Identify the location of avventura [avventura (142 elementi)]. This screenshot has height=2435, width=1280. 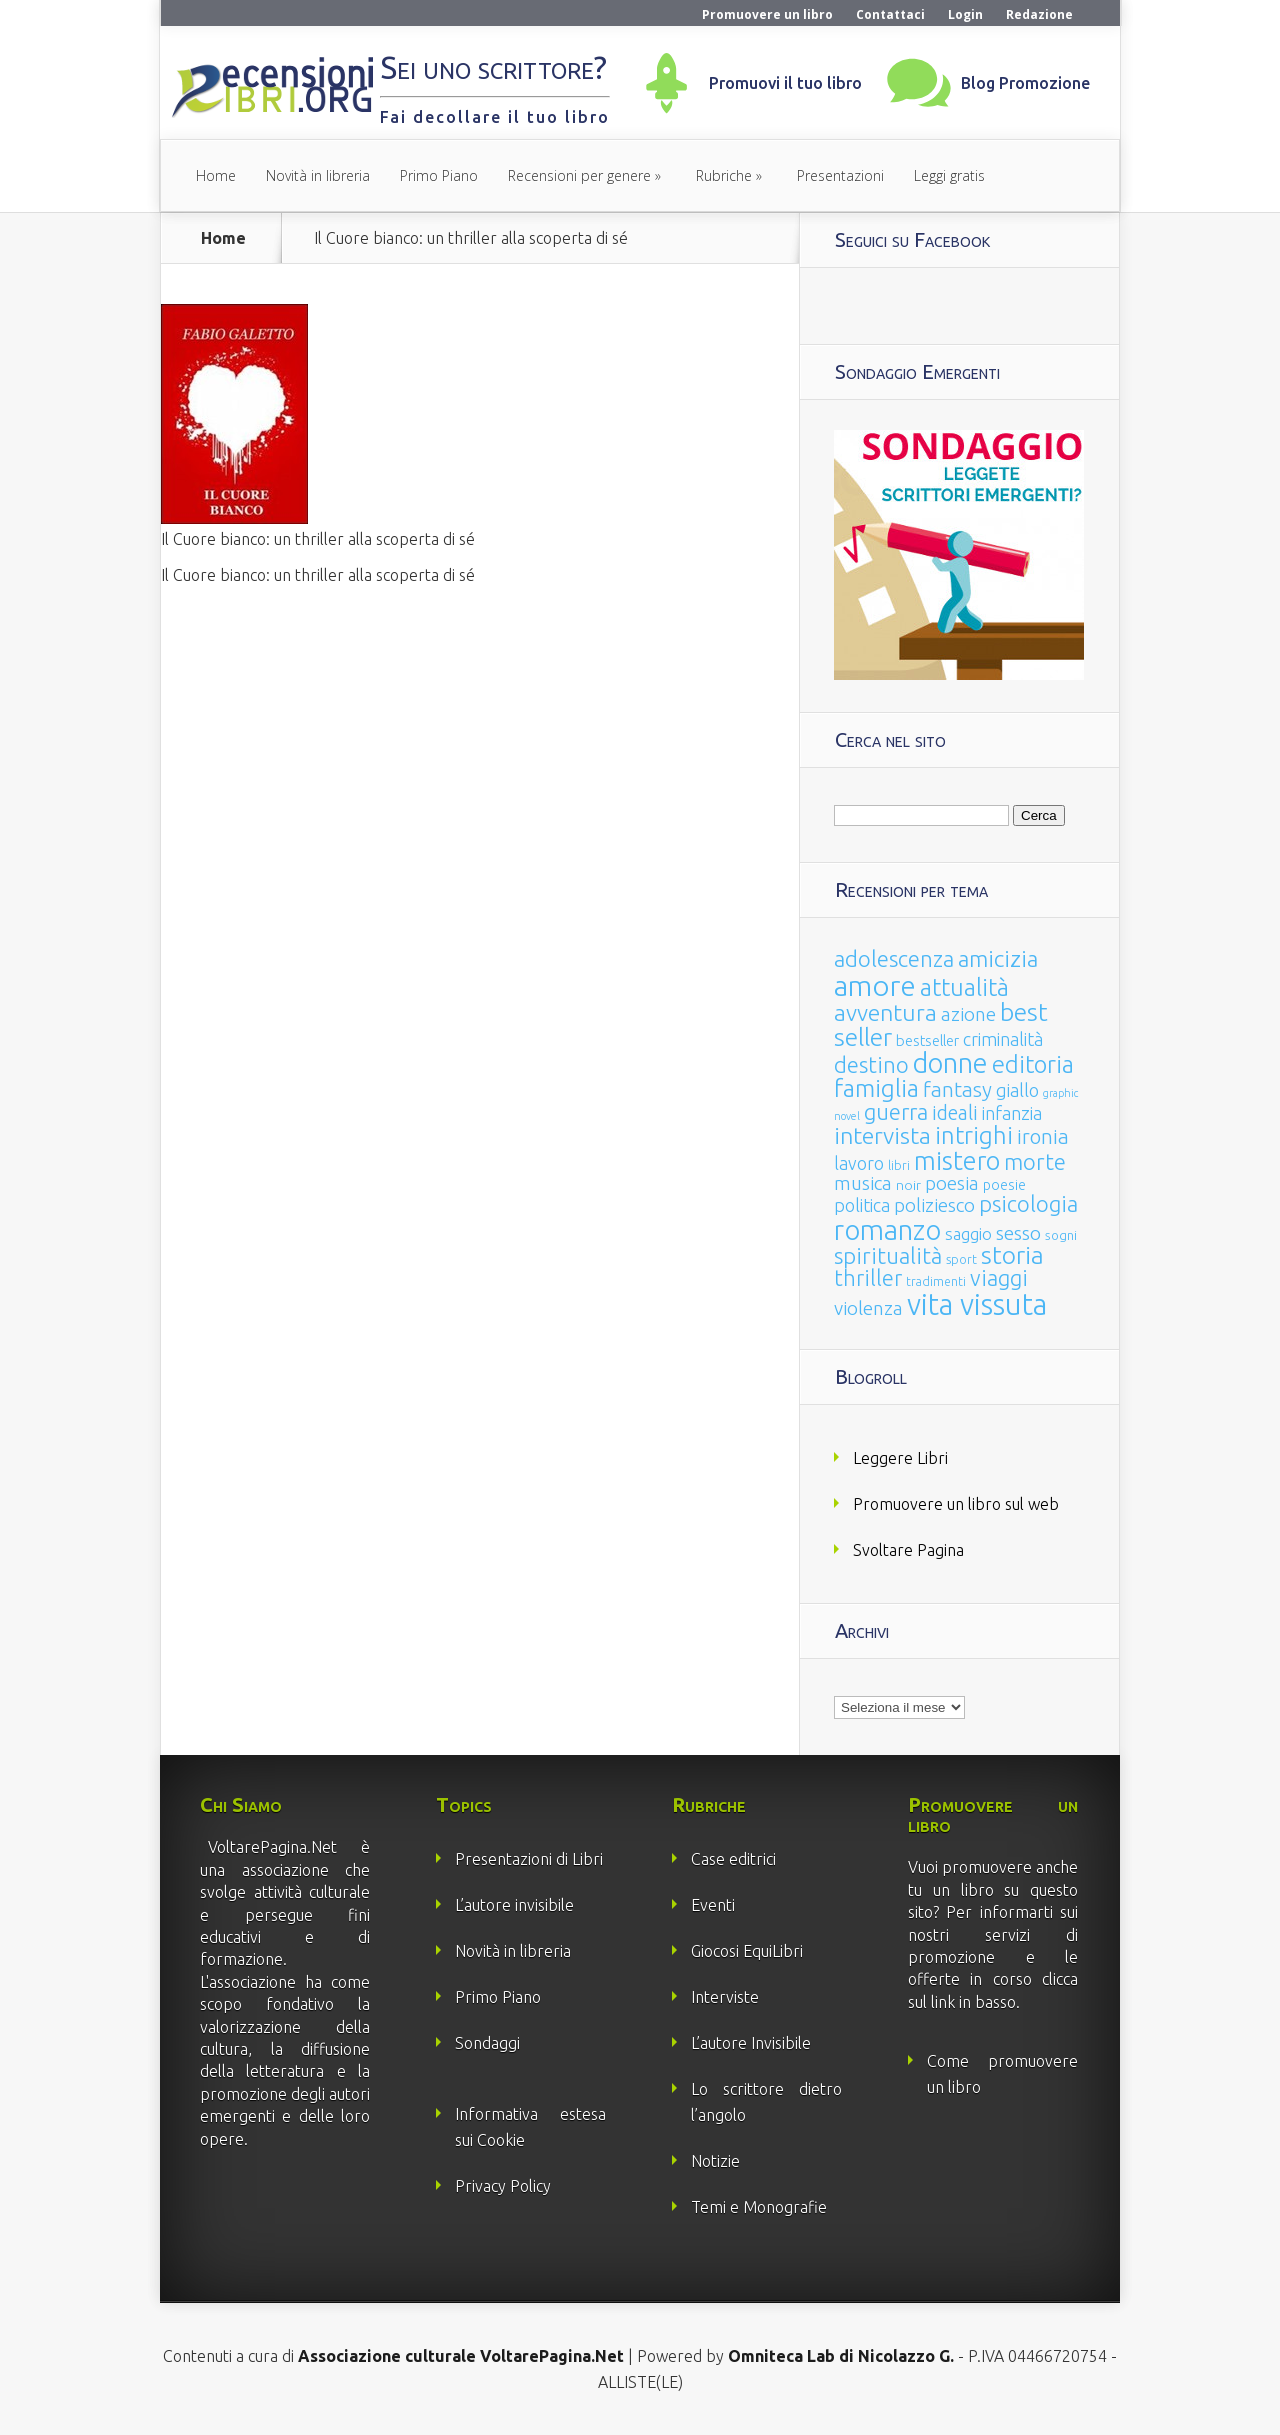
(885, 1012).